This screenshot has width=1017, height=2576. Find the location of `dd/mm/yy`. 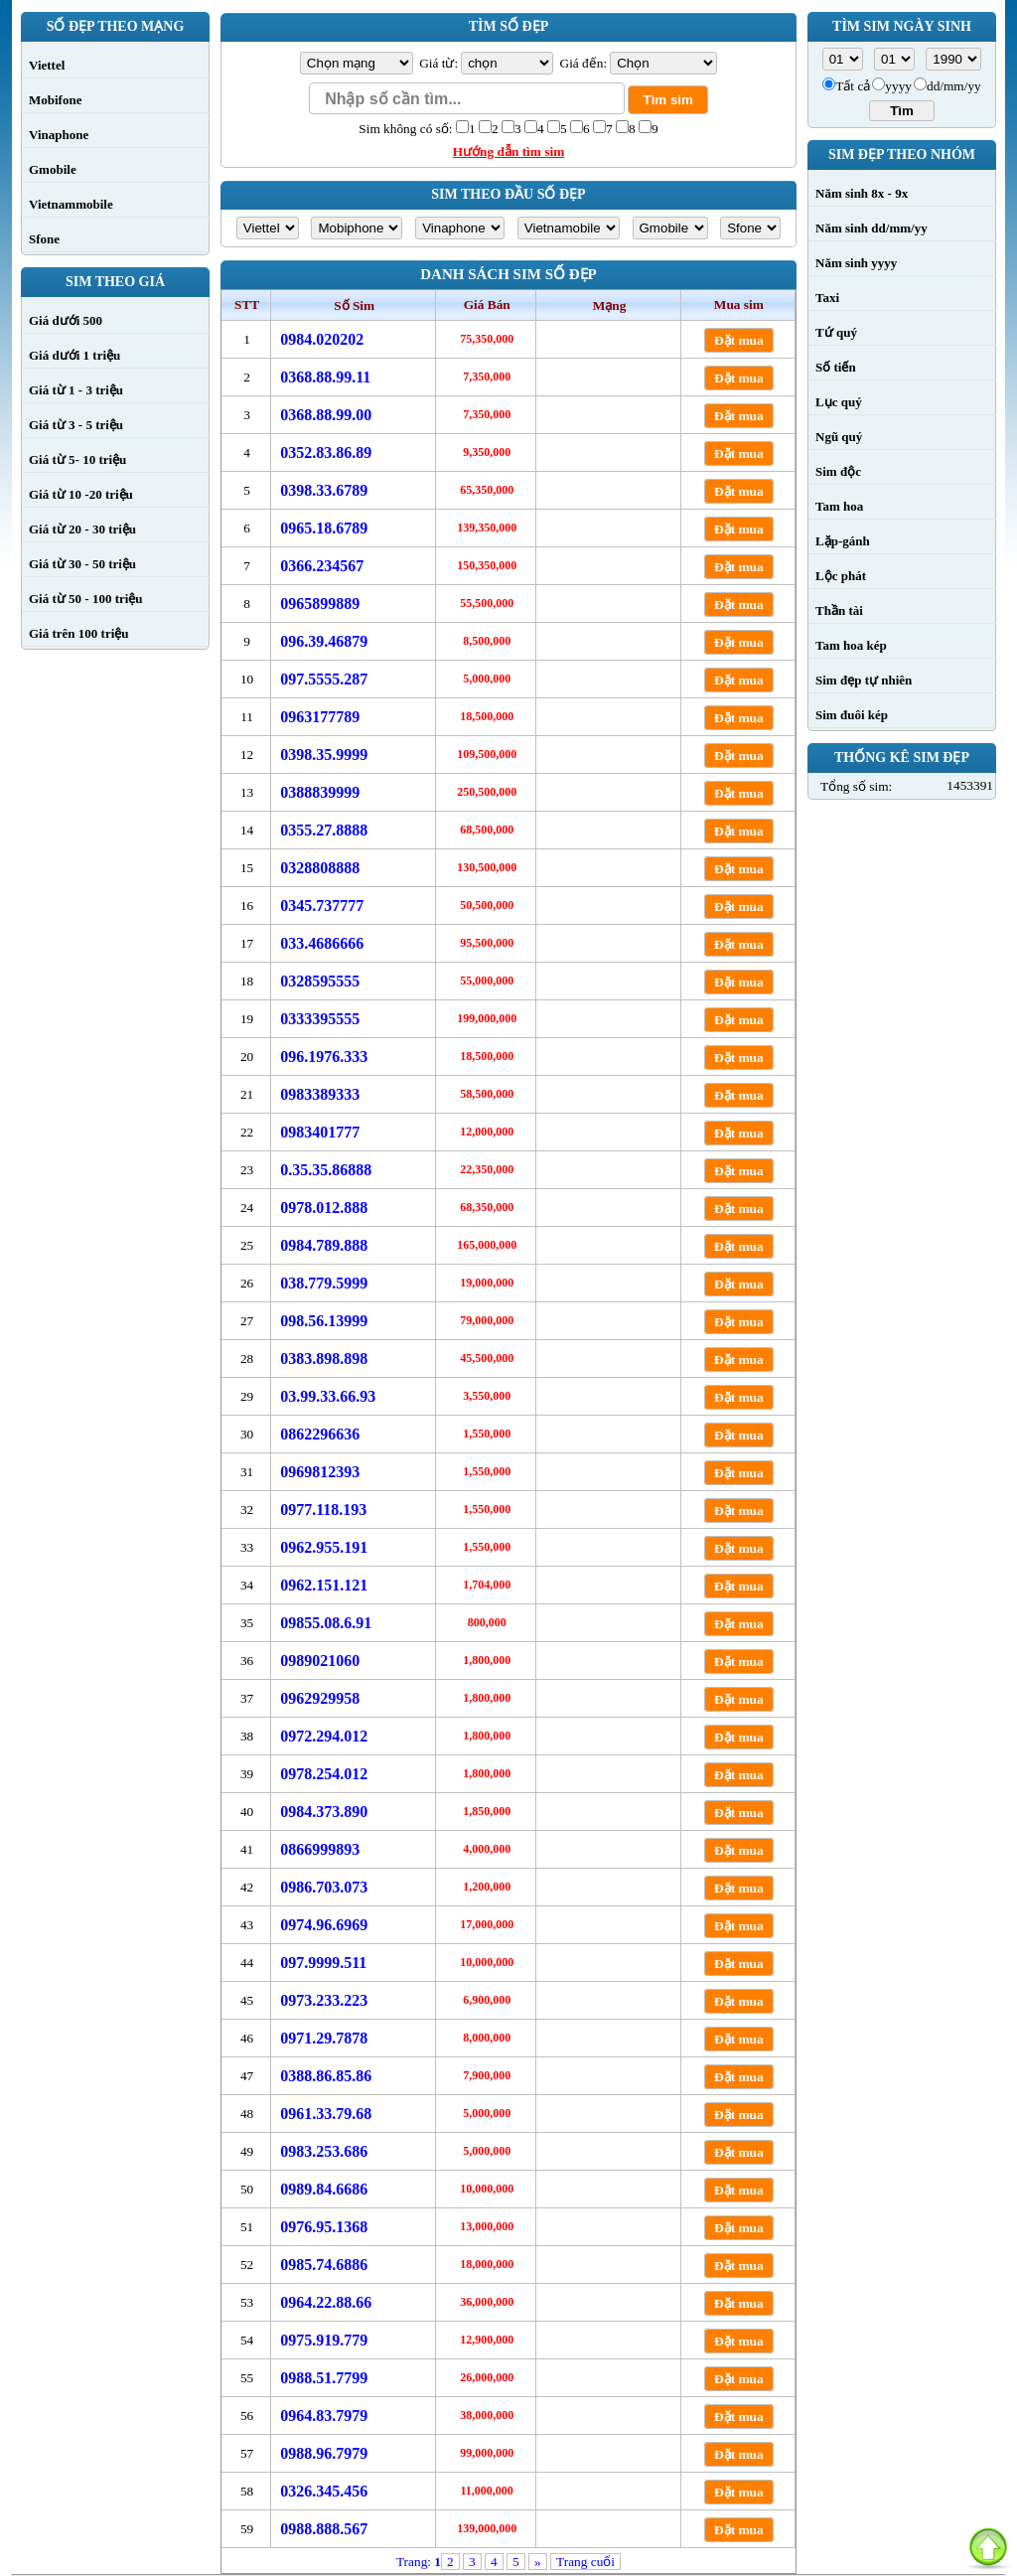

dd/mm/yy is located at coordinates (954, 85).